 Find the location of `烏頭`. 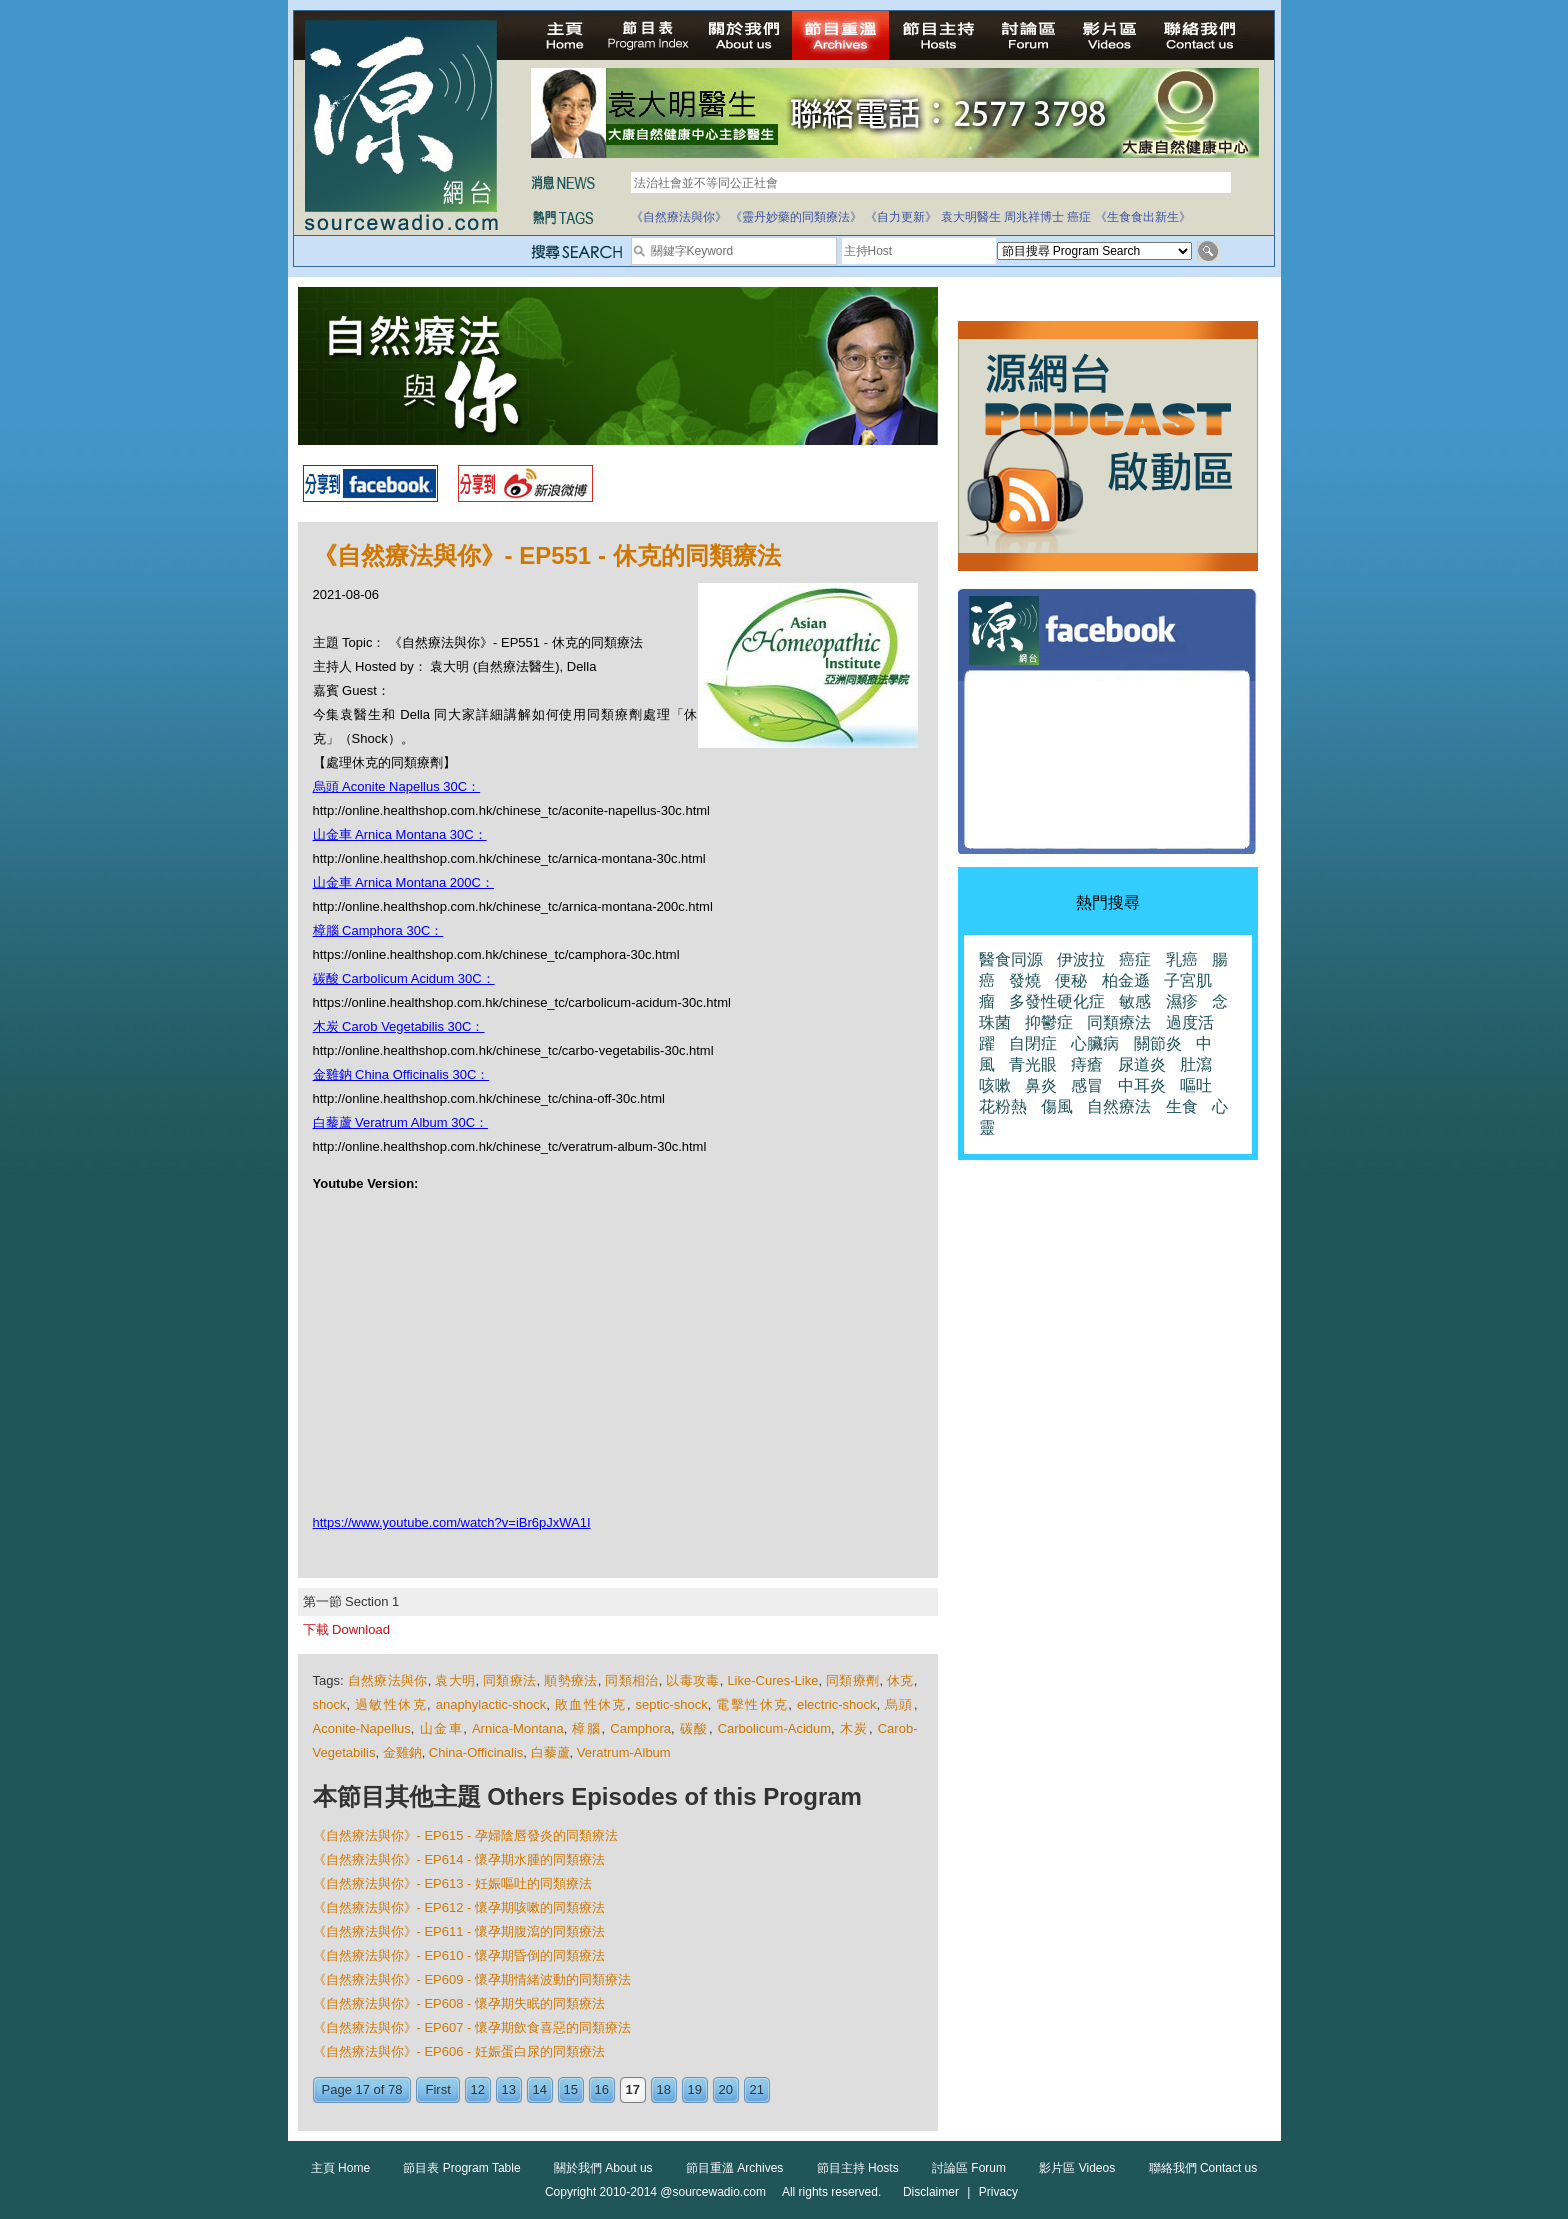

烏頭 is located at coordinates (899, 1704).